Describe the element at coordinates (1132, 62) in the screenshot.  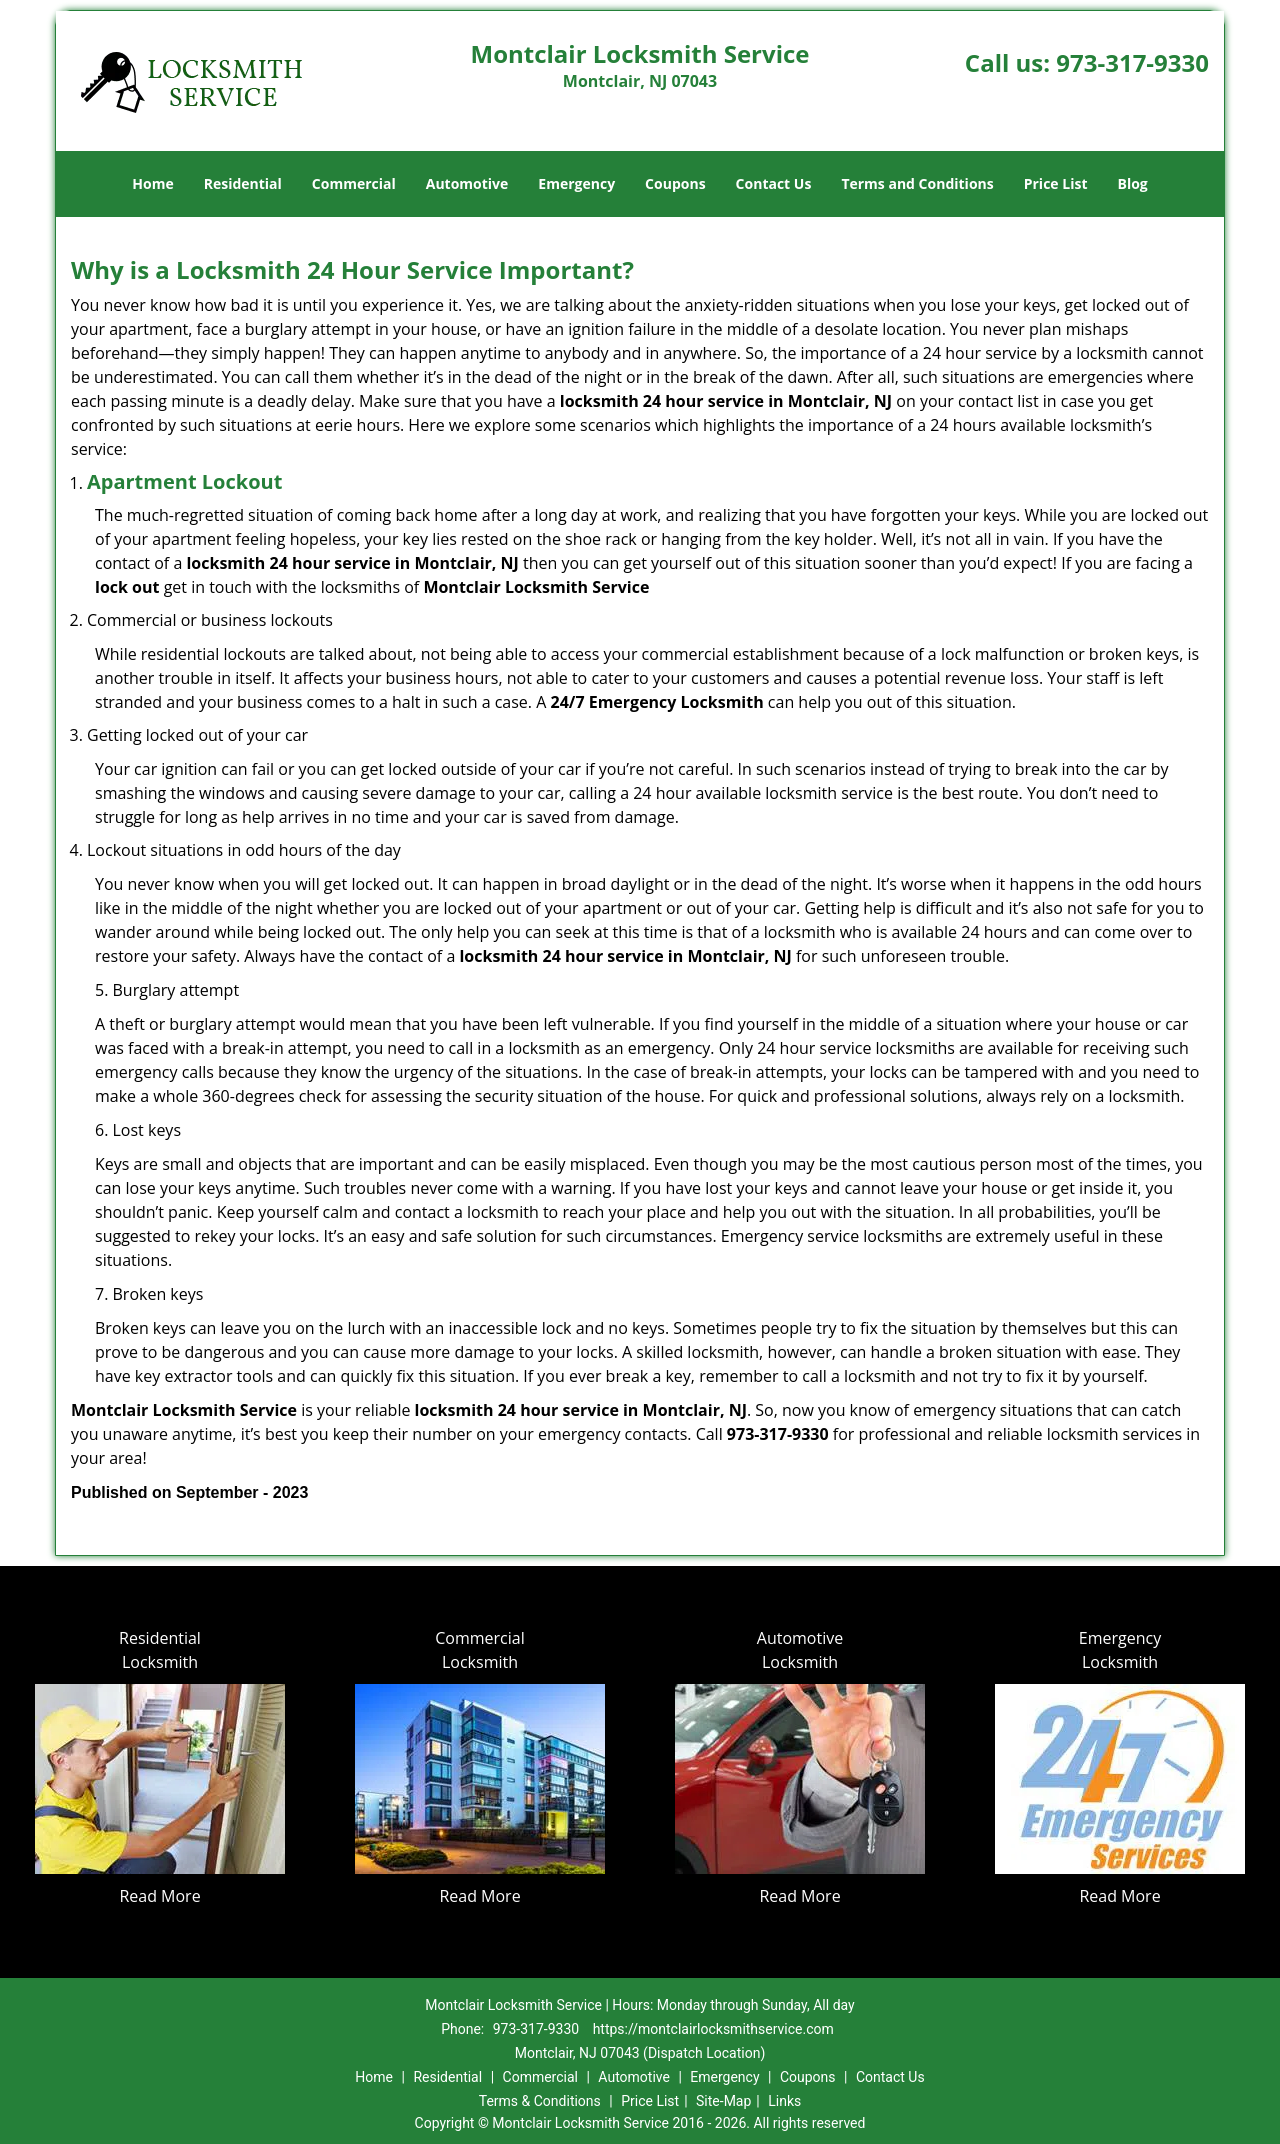
I see `973-317-9330` at that location.